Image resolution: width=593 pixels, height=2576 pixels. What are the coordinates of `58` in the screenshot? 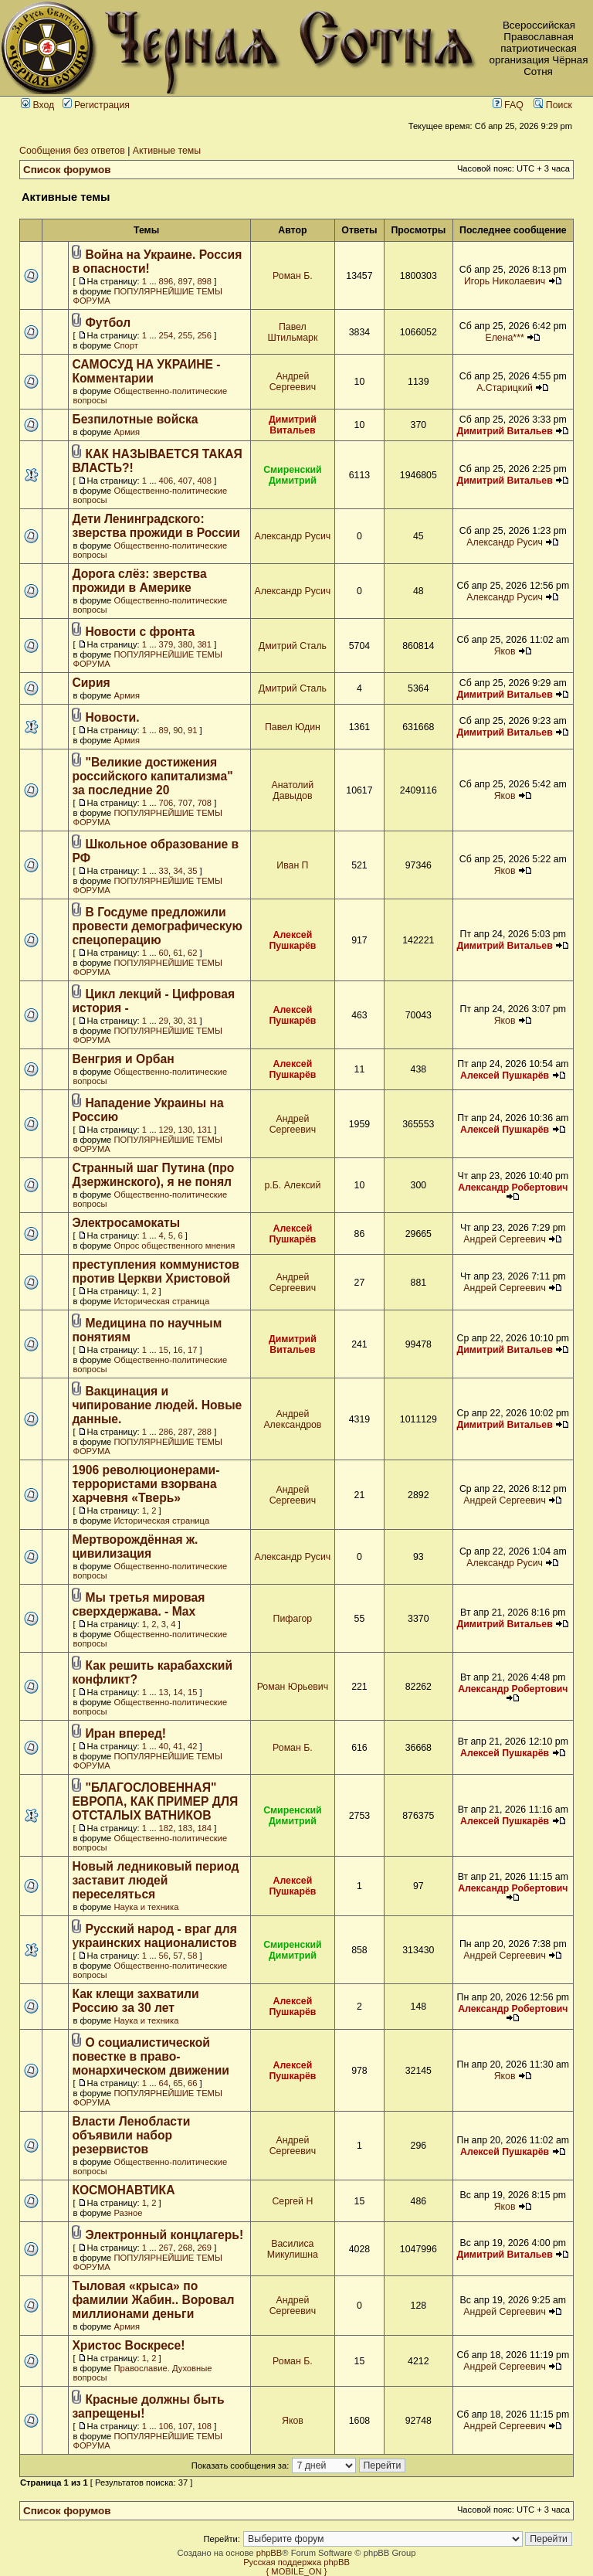 It's located at (192, 1955).